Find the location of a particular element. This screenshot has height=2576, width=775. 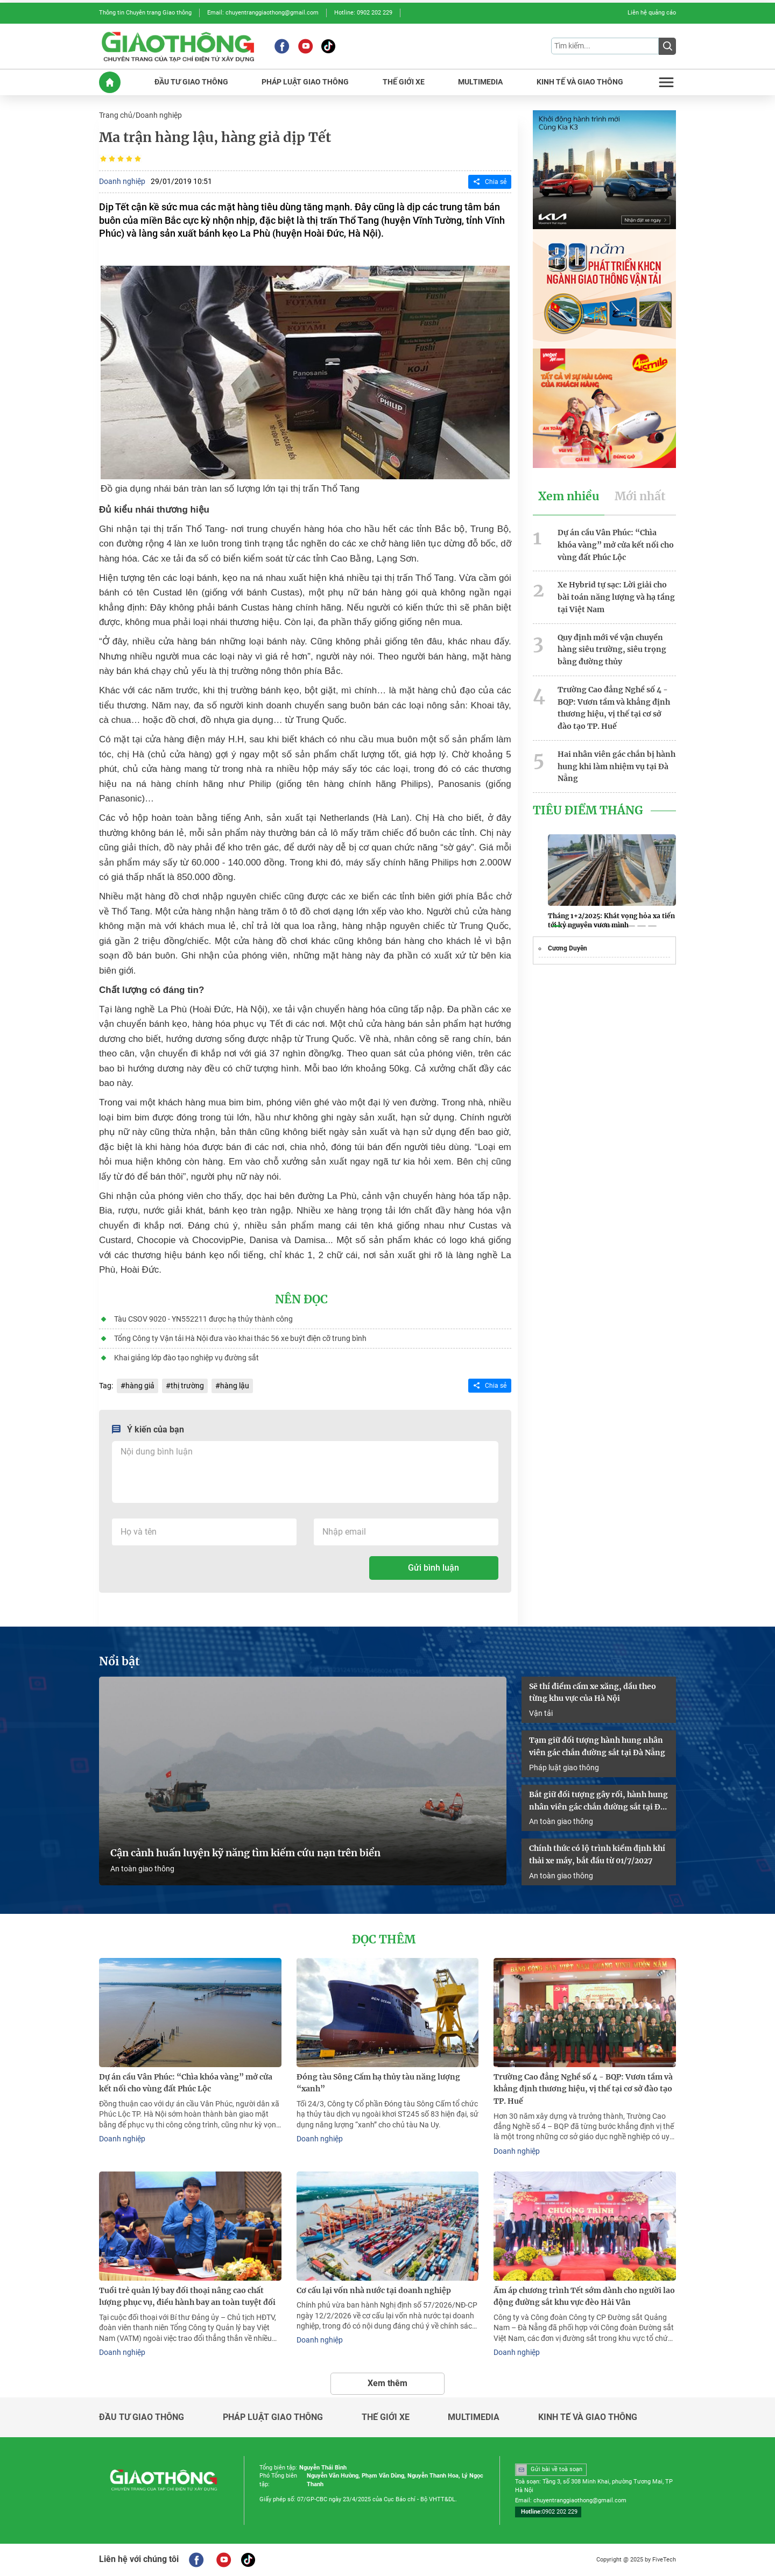

Nổi bật is located at coordinates (119, 1662).